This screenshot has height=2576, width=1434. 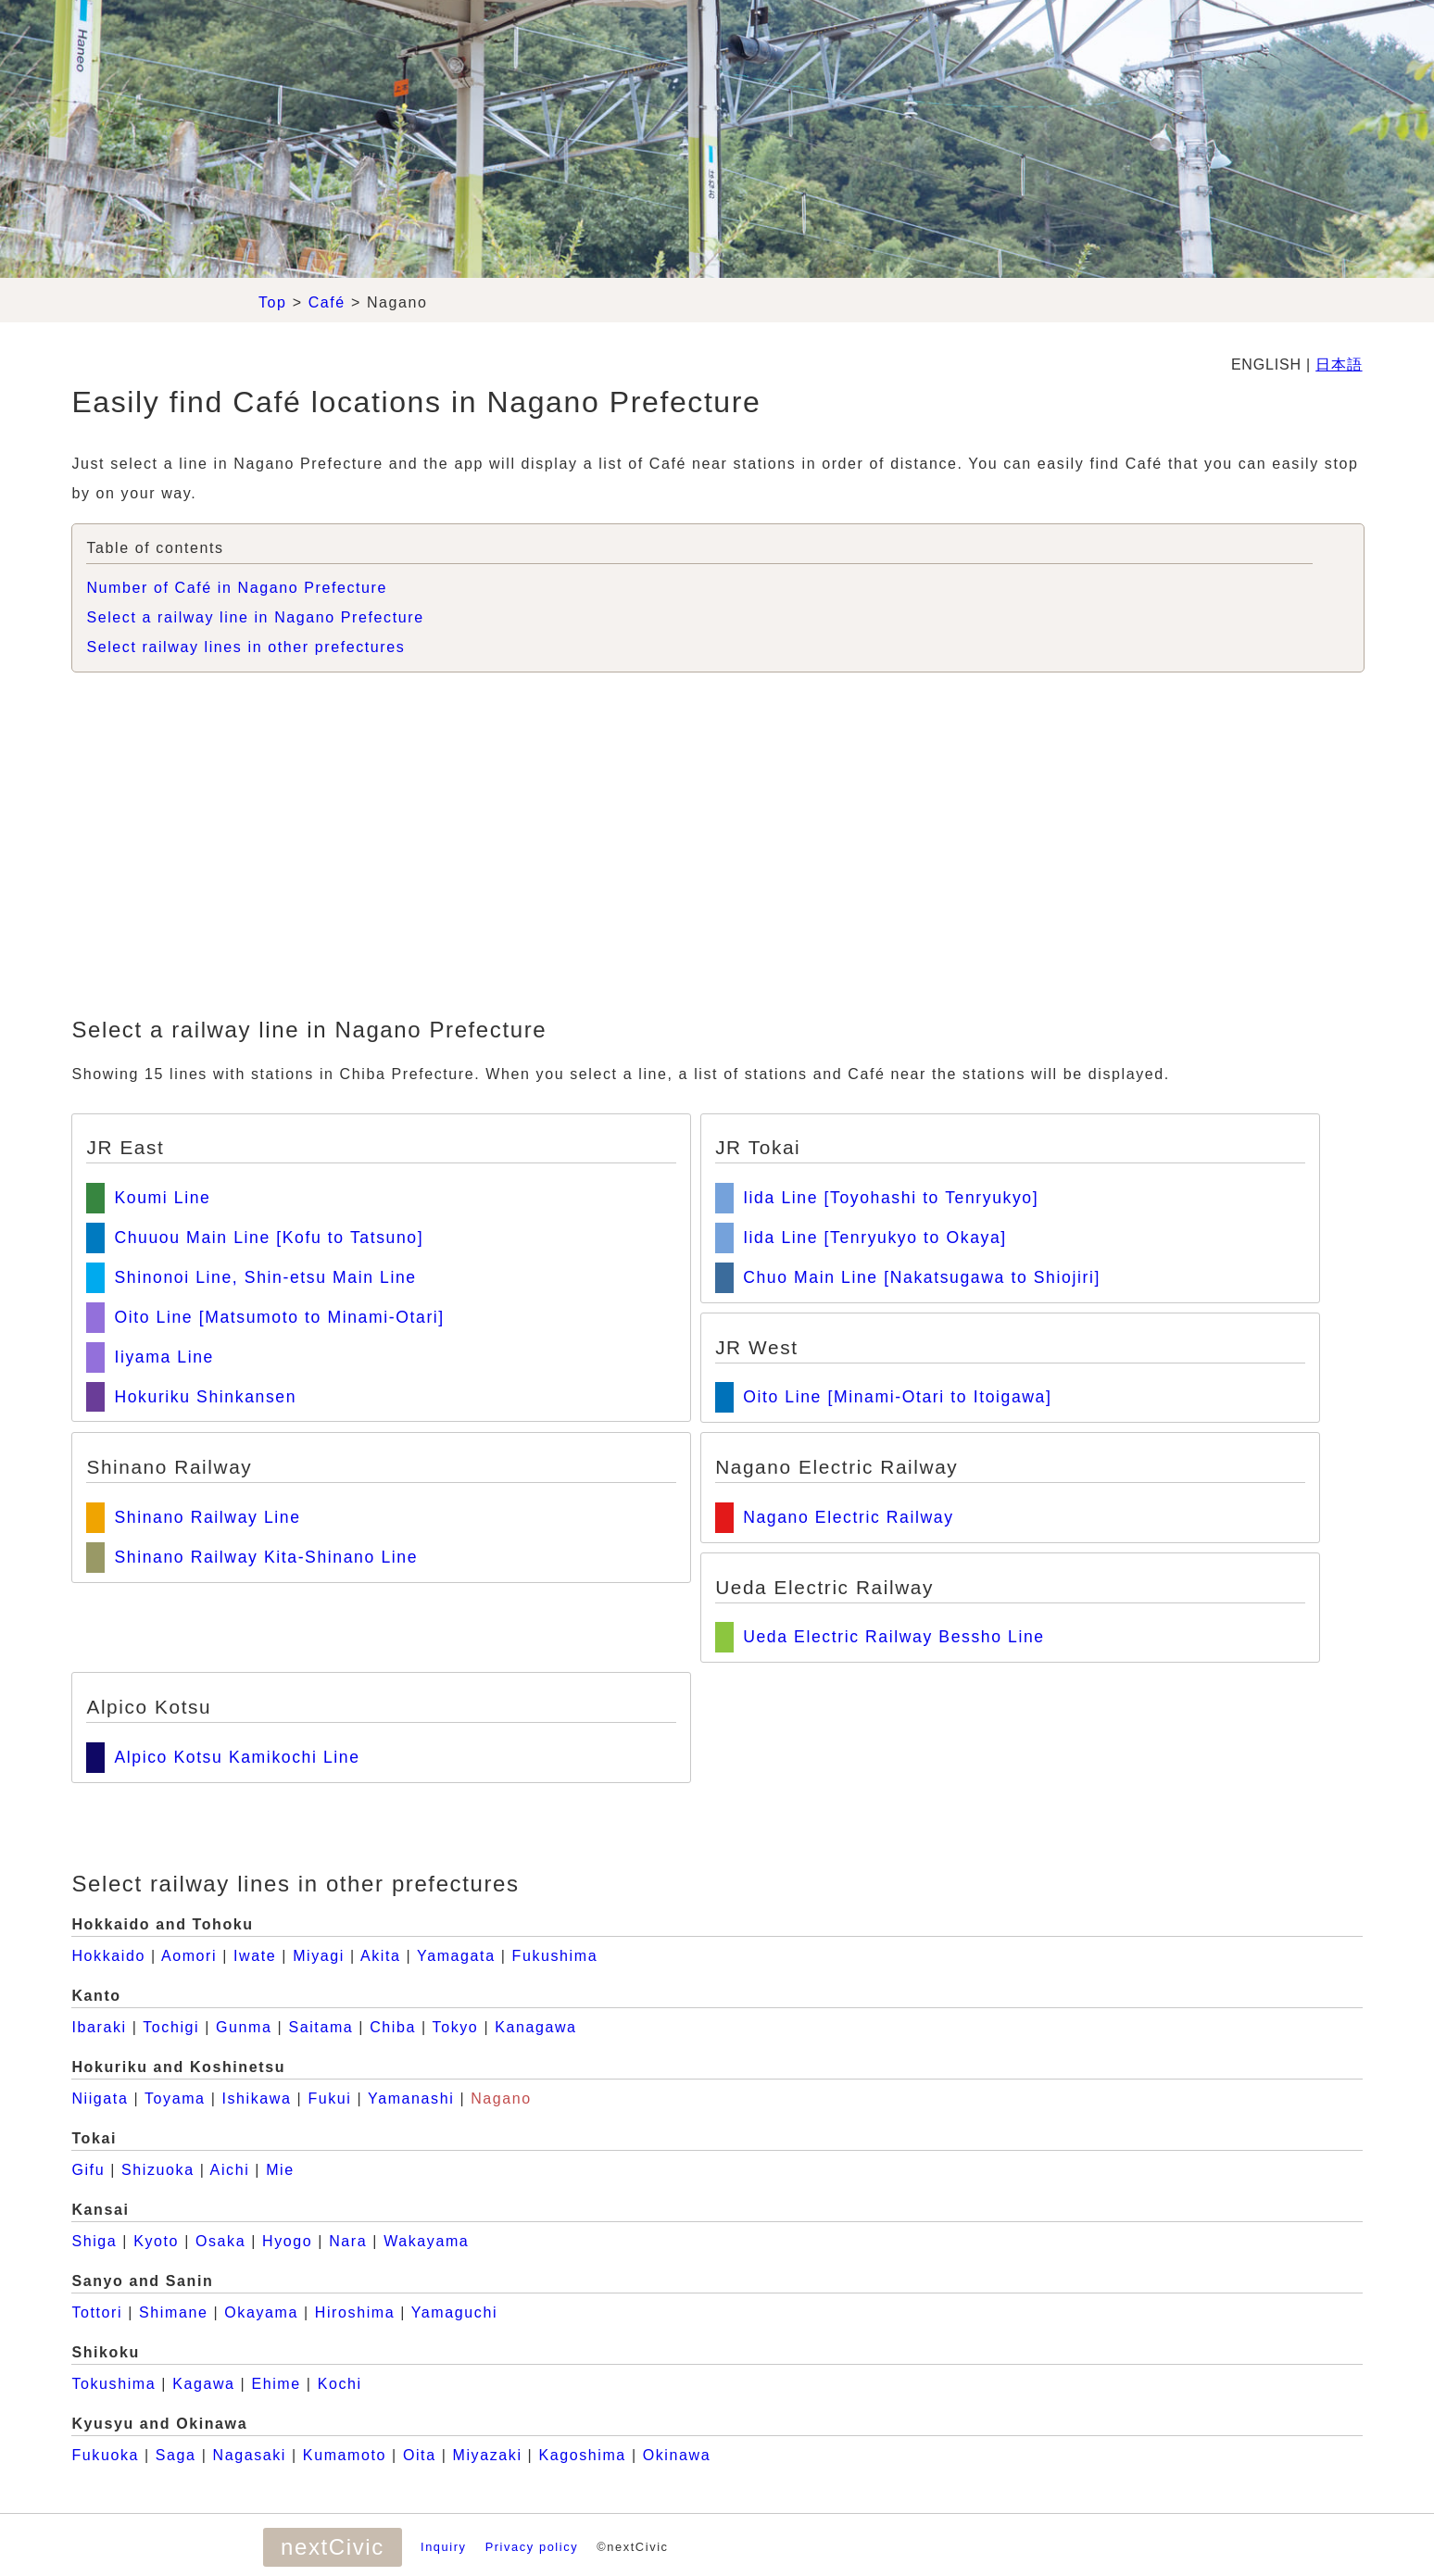 I want to click on Yamaguchi, so click(x=454, y=2312).